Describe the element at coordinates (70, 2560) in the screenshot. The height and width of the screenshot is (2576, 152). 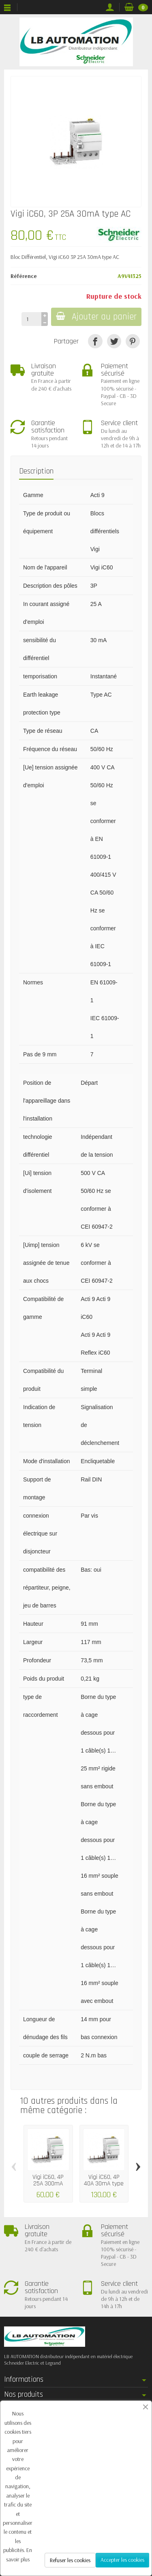
I see `Refuser les cookies` at that location.